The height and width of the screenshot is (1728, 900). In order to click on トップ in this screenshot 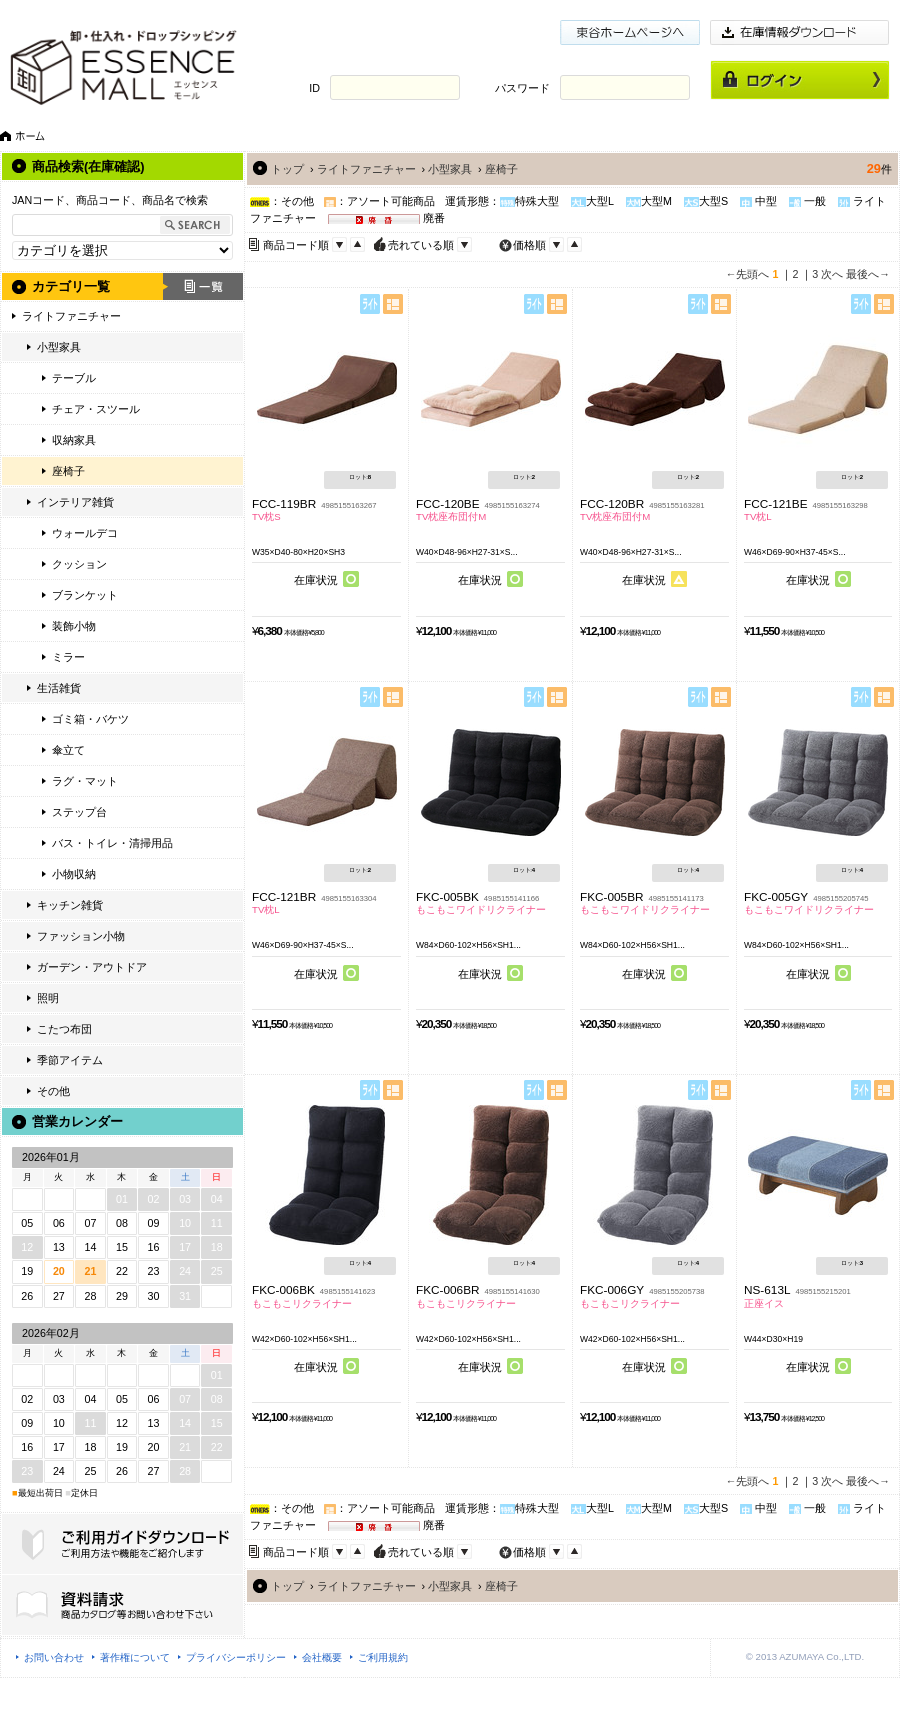, I will do `click(287, 169)`.